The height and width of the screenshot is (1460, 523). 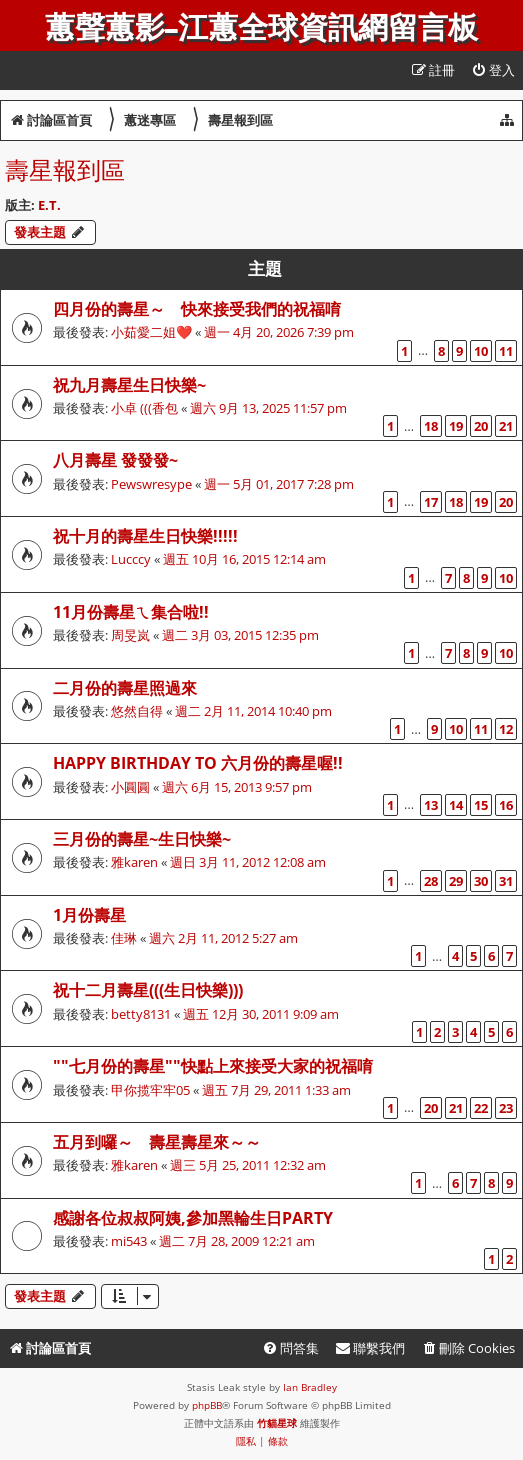 I want to click on Ian Bradley, so click(x=310, y=1387).